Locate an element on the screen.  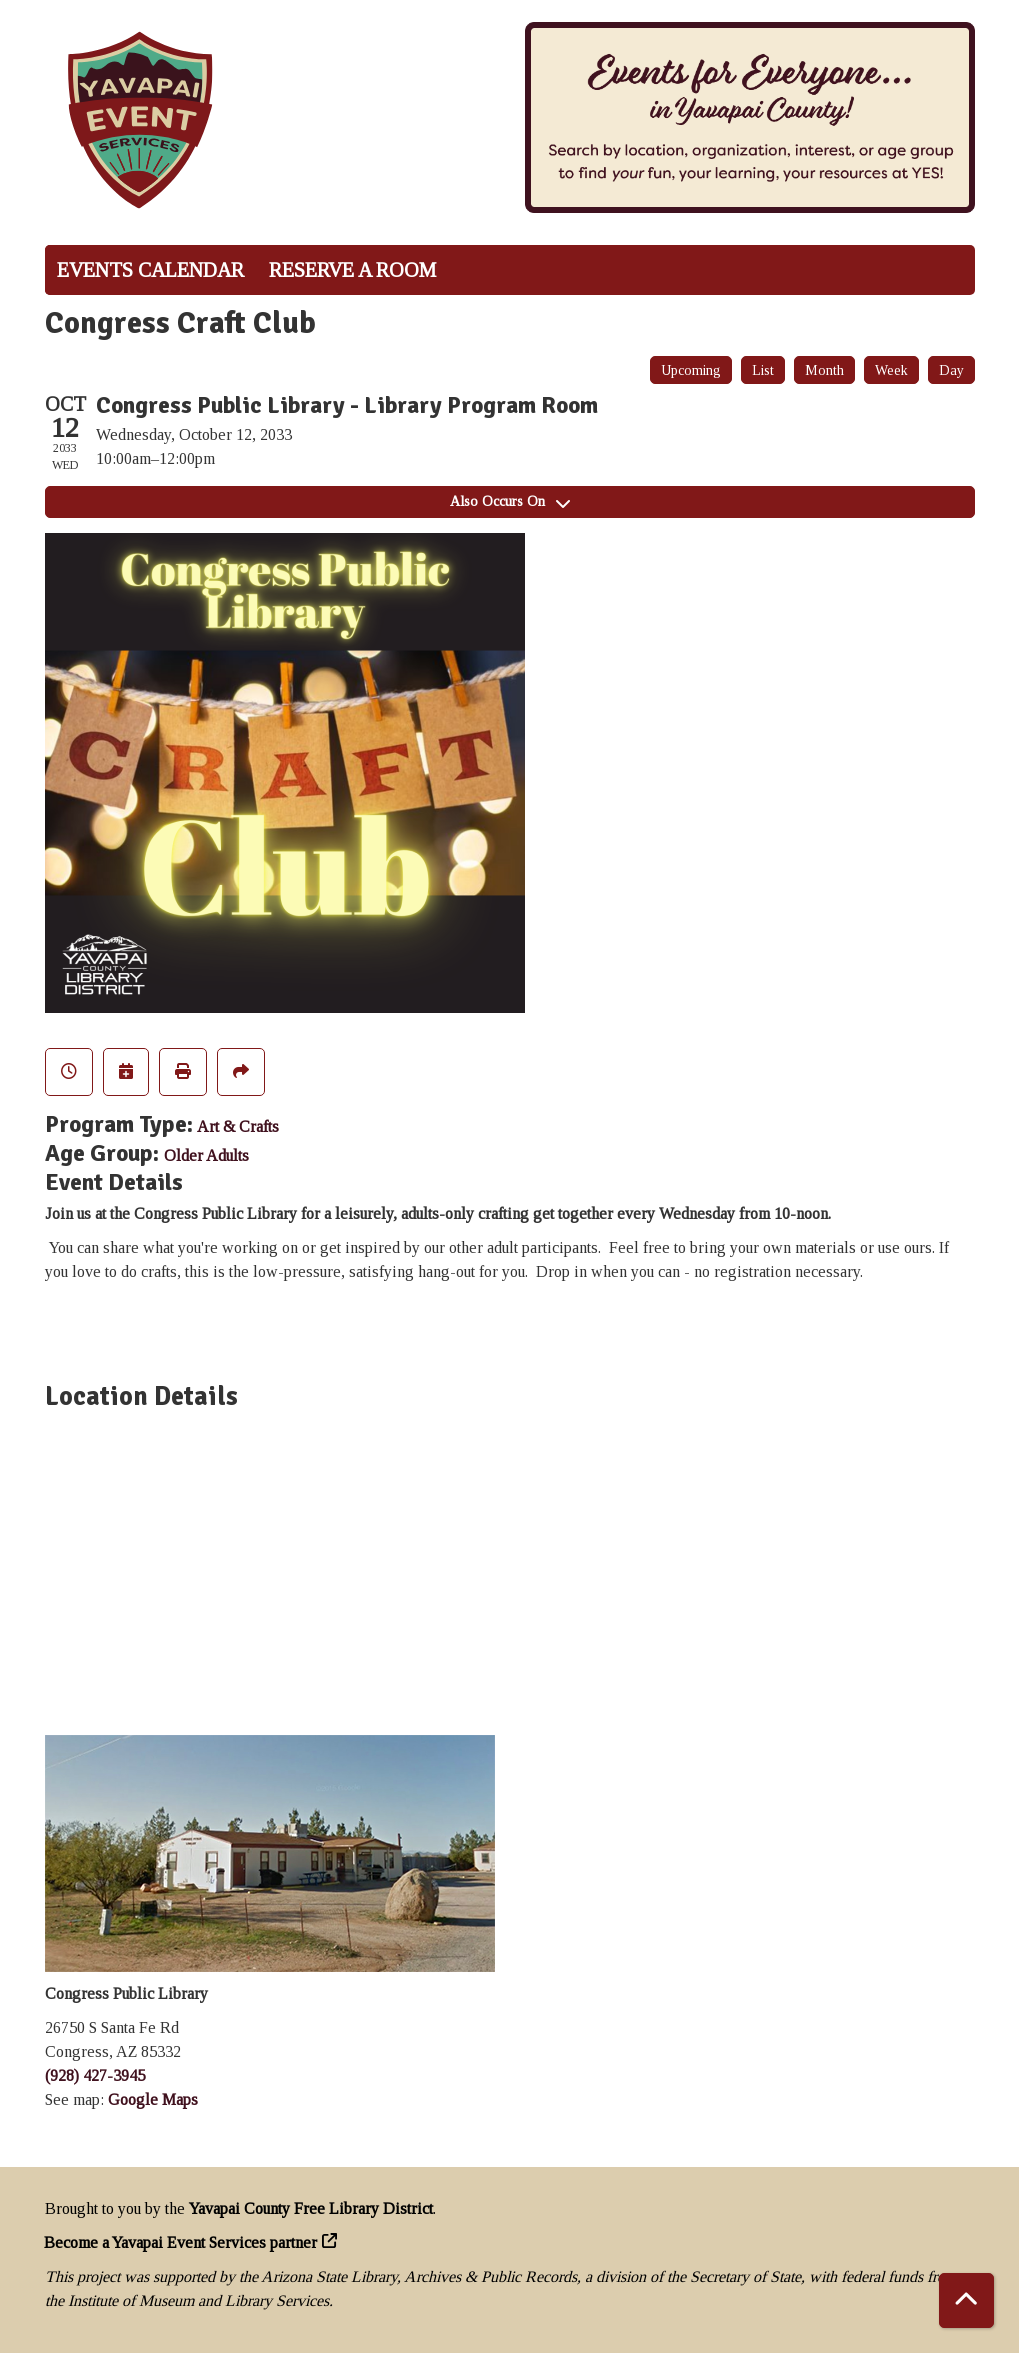
Art & Crafts is located at coordinates (238, 1126).